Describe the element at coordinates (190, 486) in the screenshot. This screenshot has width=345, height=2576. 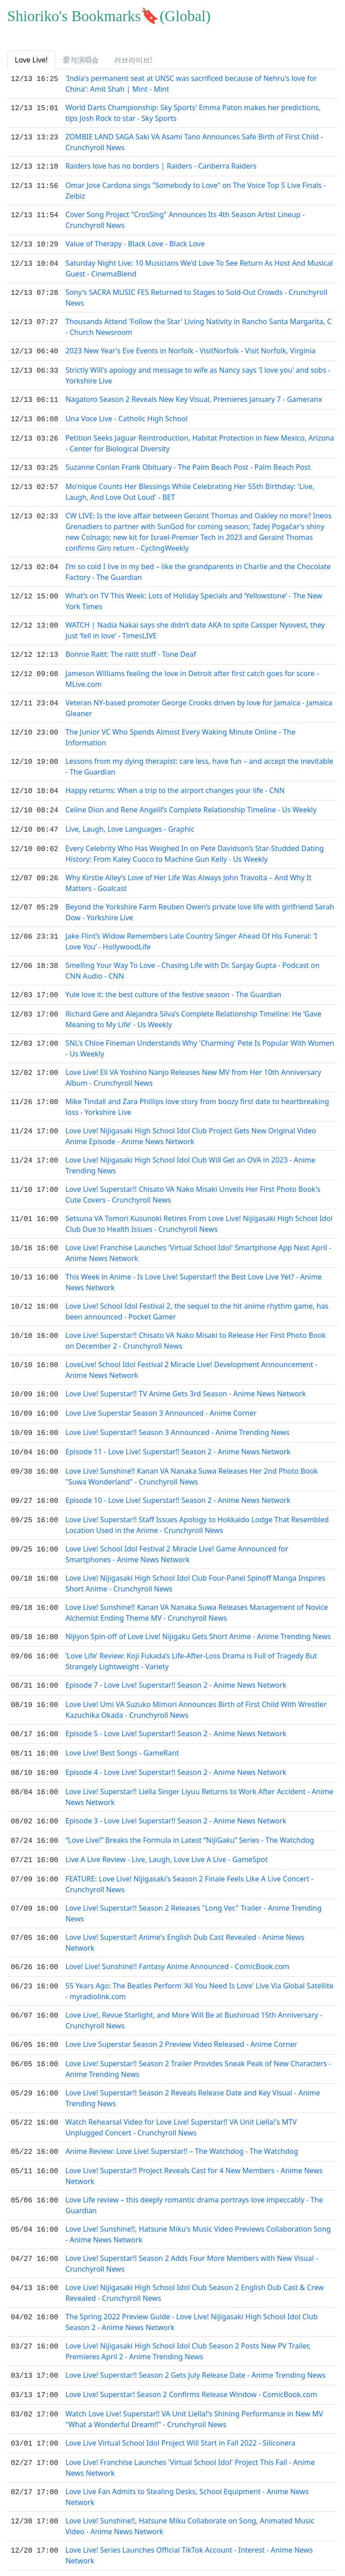
I see `Mo'nique Counts Her Blessings While Celebrating Her 55th Birthday: 'Live, Laugh, And Love Out Loud' - BET` at that location.